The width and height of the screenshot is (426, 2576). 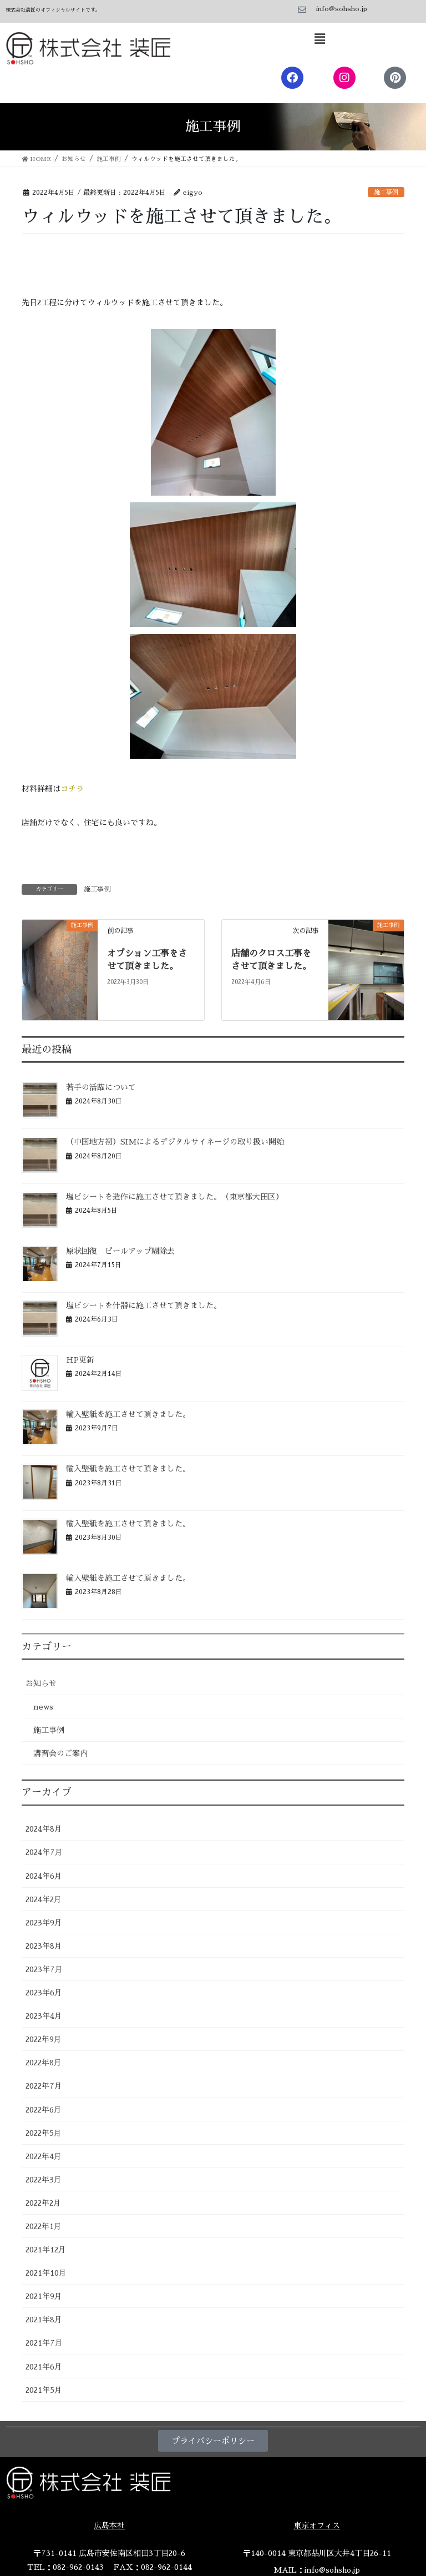 What do you see at coordinates (72, 789) in the screenshot?
I see `コチラ` at bounding box center [72, 789].